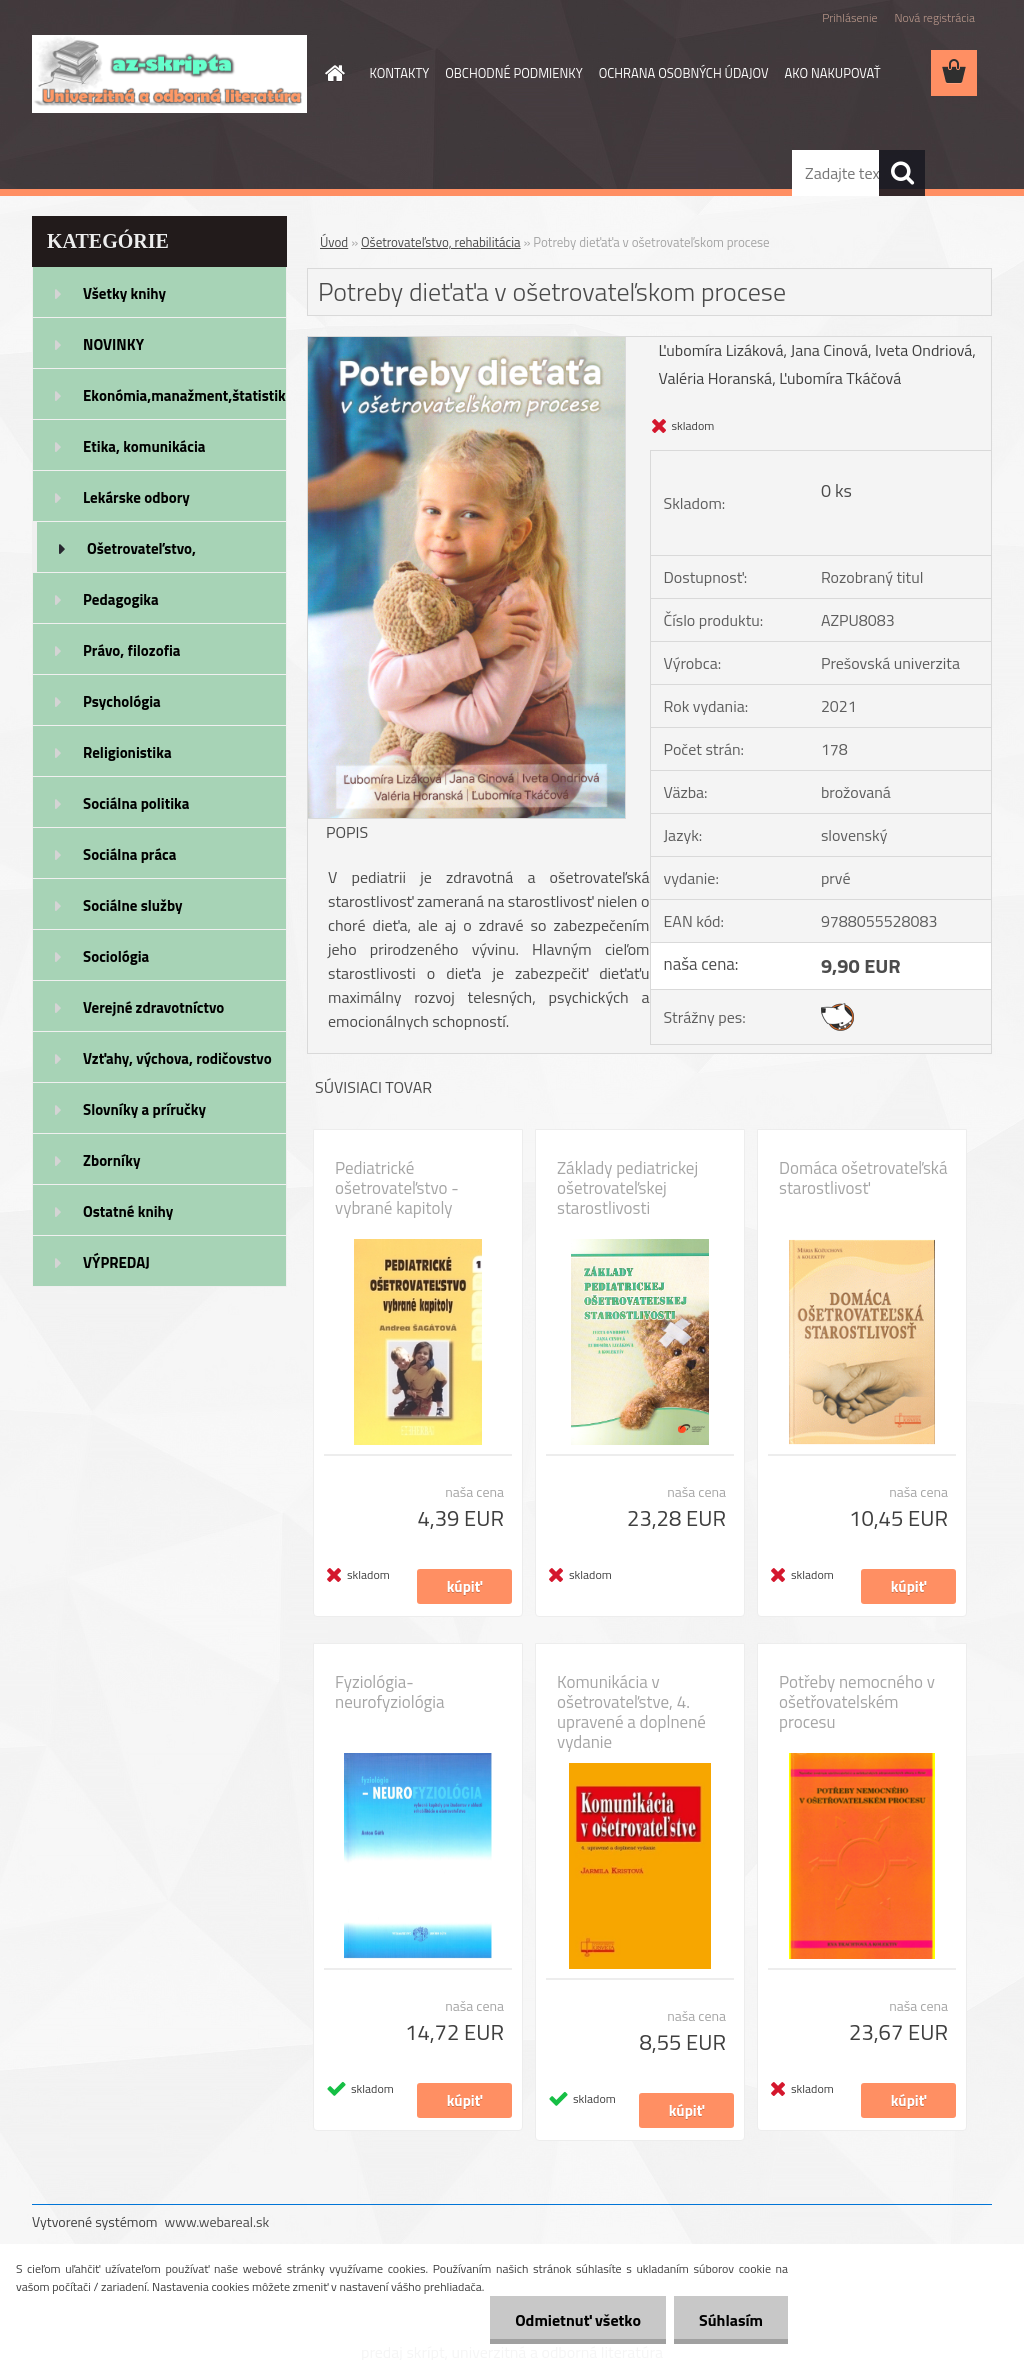 Image resolution: width=1024 pixels, height=2360 pixels. I want to click on Sociológia, so click(116, 956).